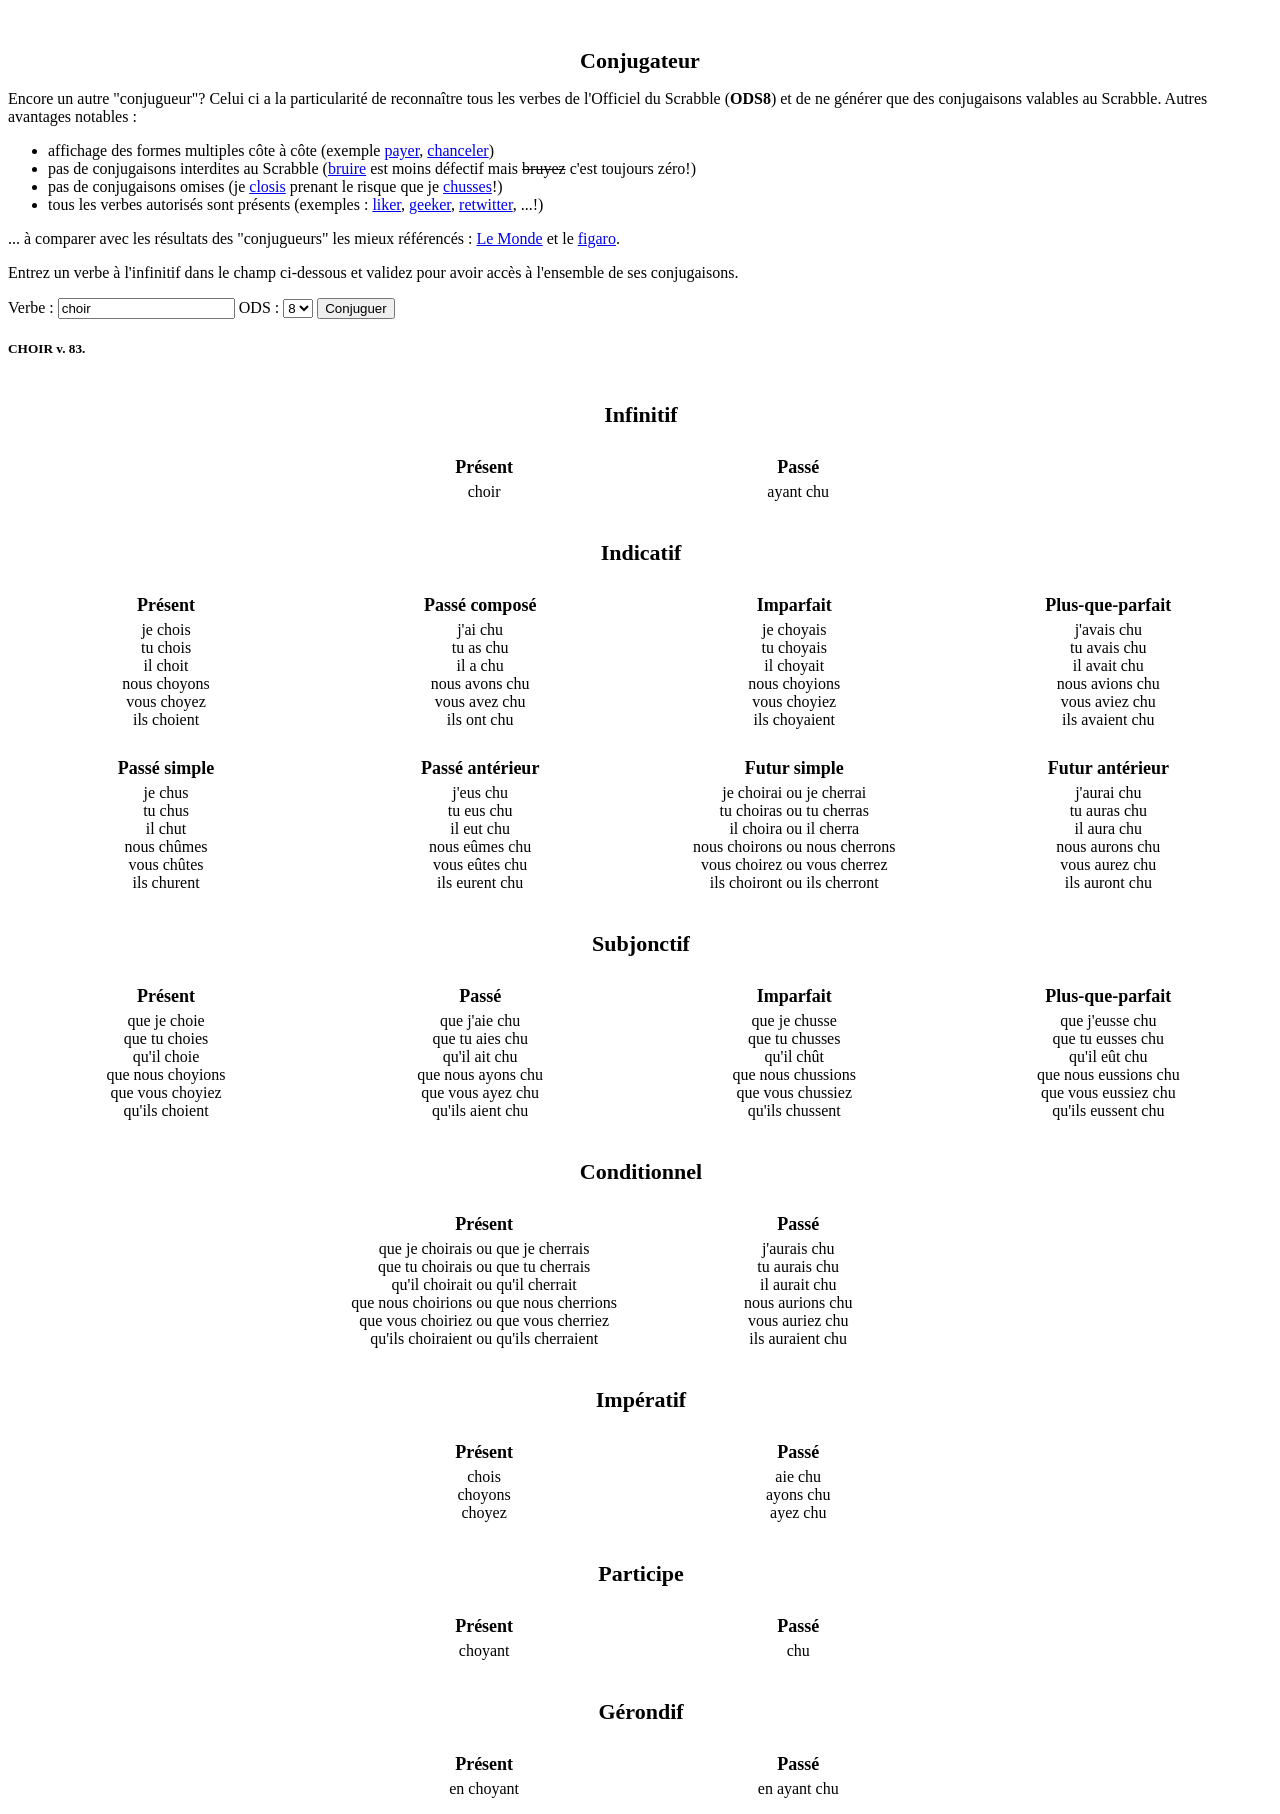 This screenshot has height=1814, width=1280. Describe the element at coordinates (457, 150) in the screenshot. I see `chanceler` at that location.